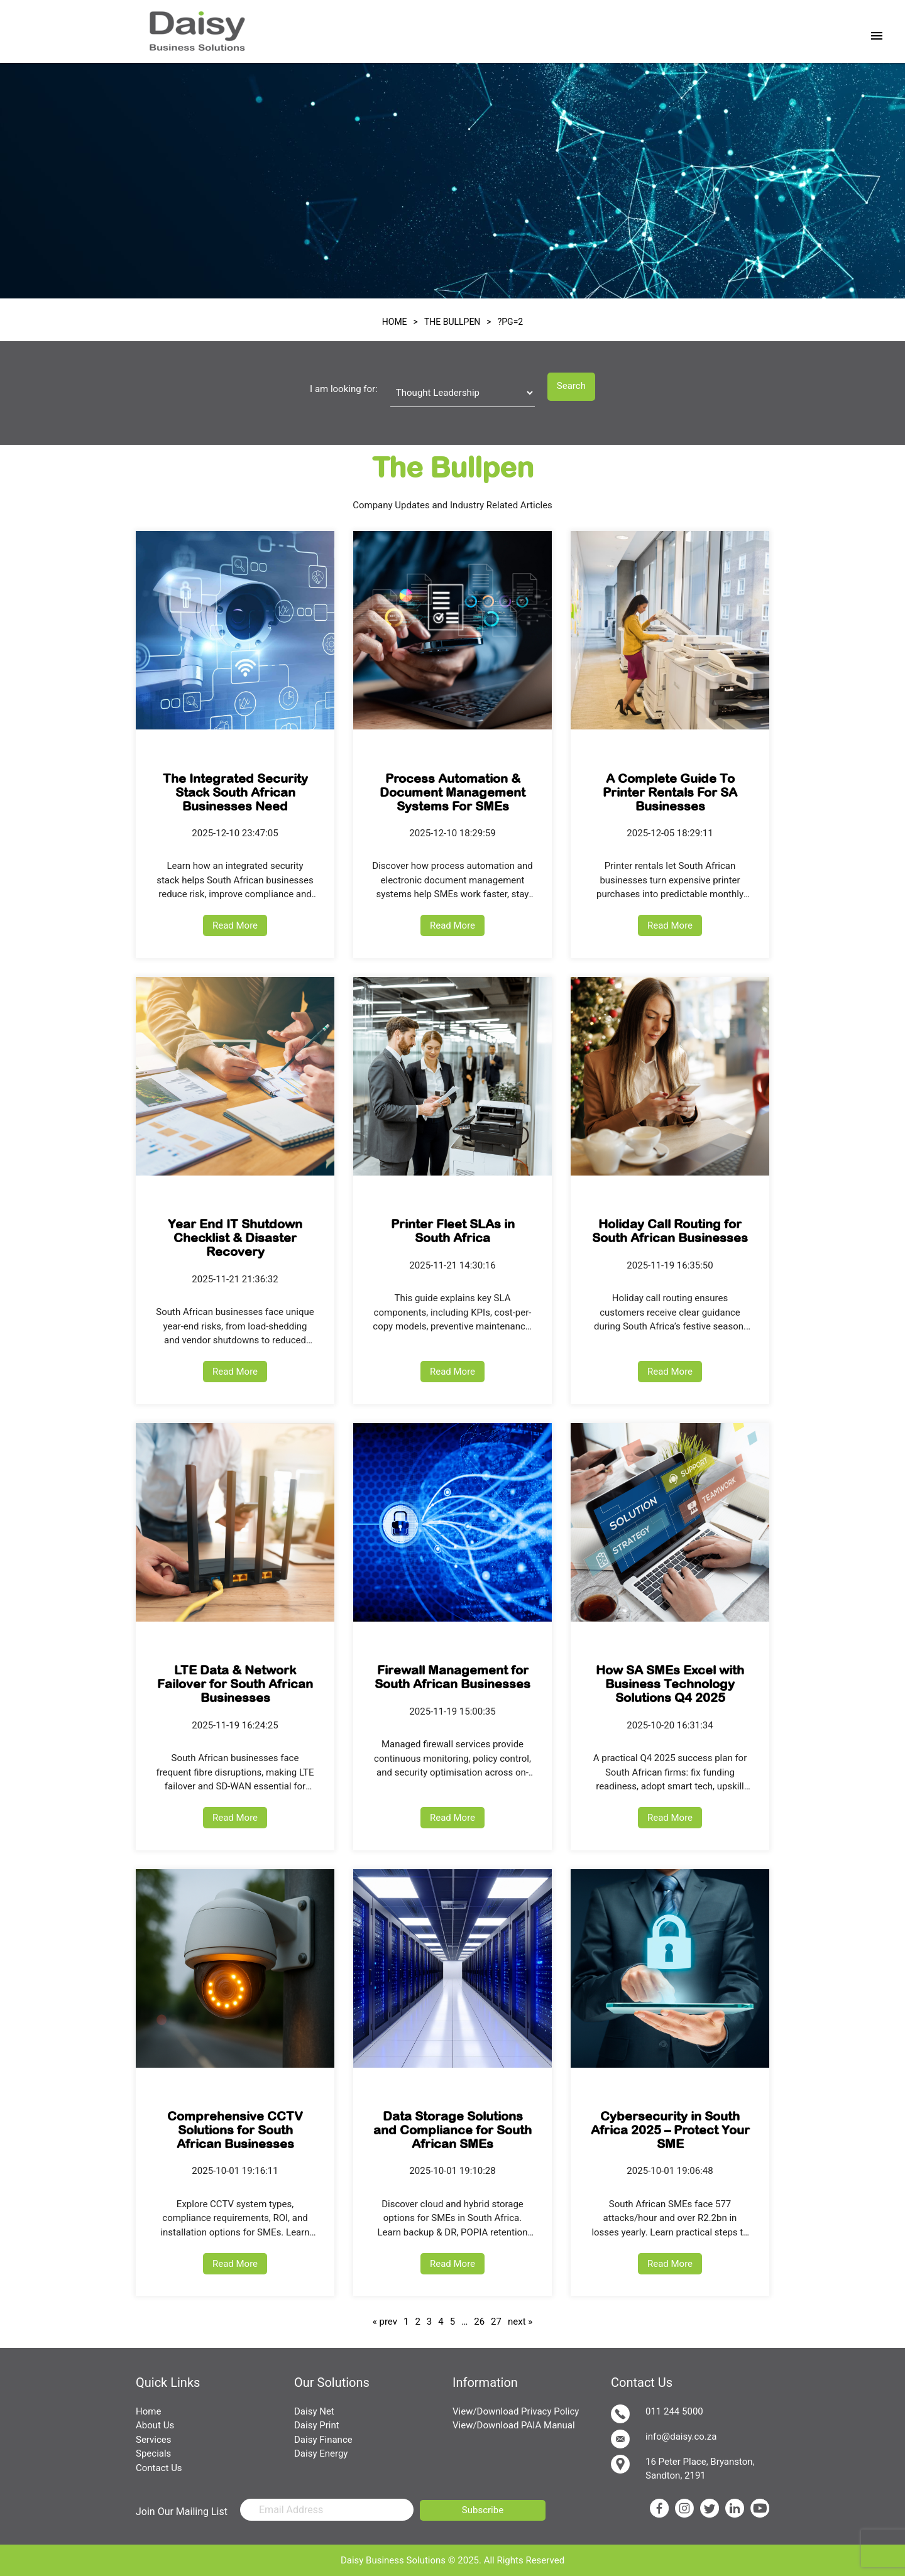 This screenshot has height=2576, width=905. What do you see at coordinates (155, 2425) in the screenshot?
I see `About Us` at bounding box center [155, 2425].